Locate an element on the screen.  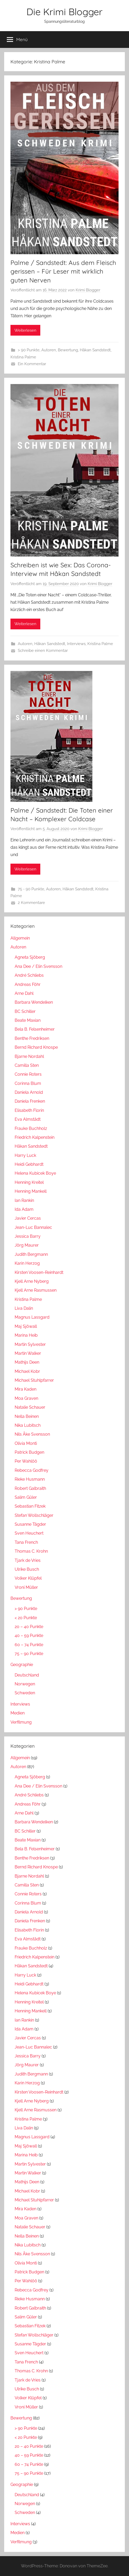
Karin Herzog is located at coordinates (27, 1263).